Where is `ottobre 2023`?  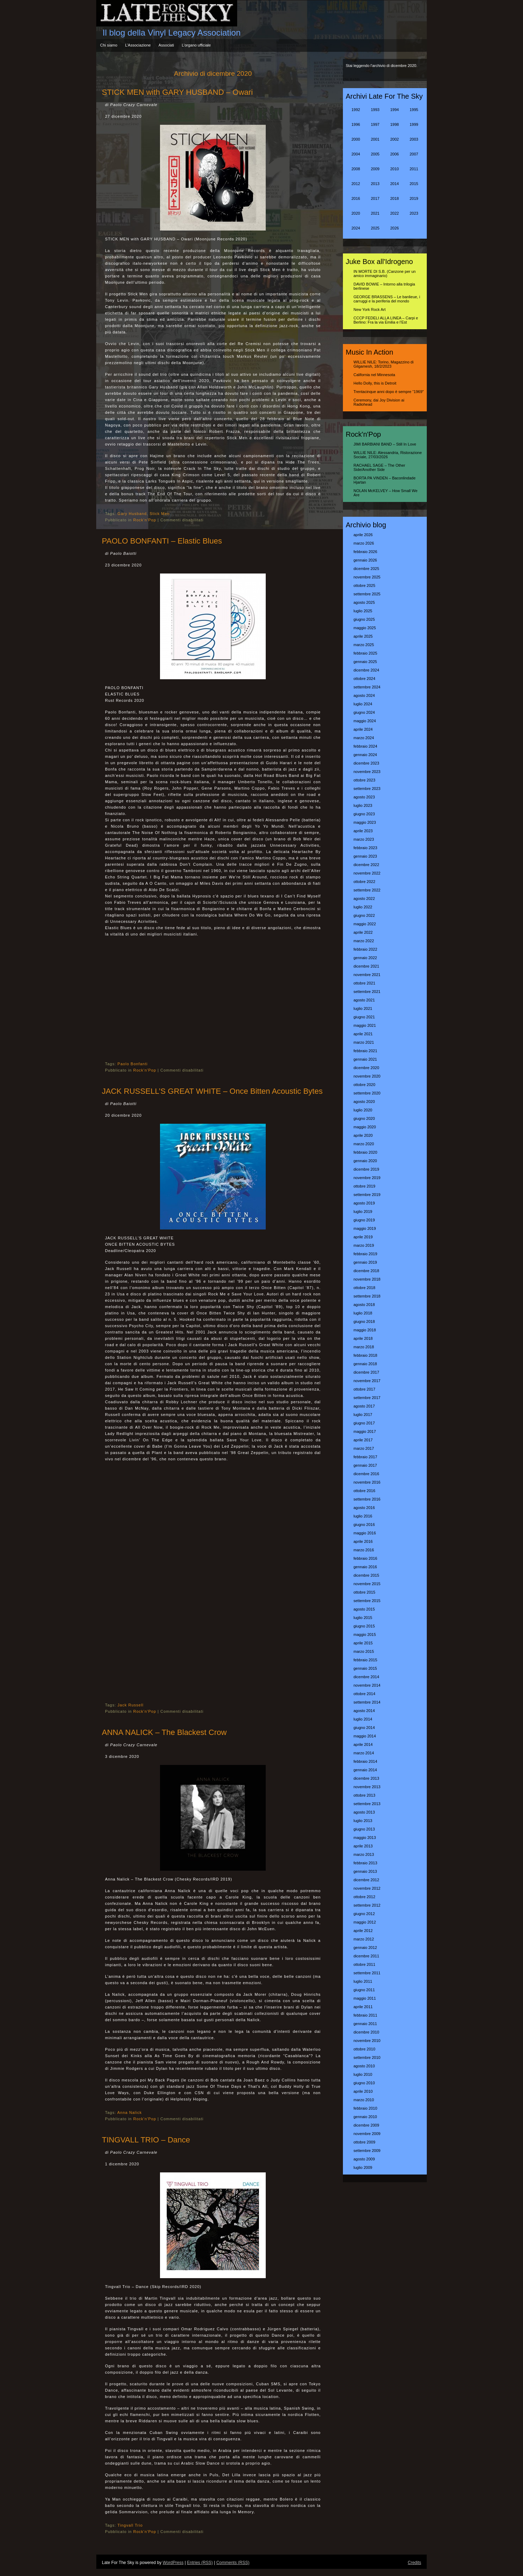
ottobre 2023 is located at coordinates (364, 780).